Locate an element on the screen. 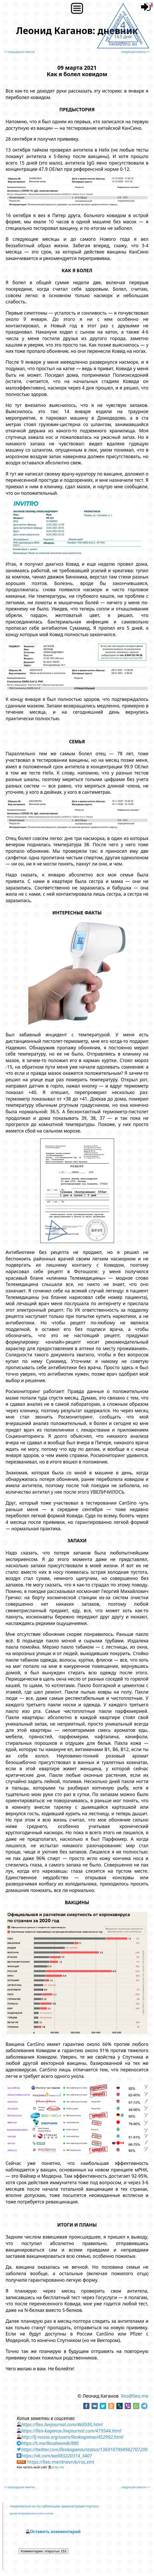 Image resolution: width=154 pixels, height=2576 pixels. https://twitter.com/lleokaganov/status/1369107994982707200 is located at coordinates (84, 2449).